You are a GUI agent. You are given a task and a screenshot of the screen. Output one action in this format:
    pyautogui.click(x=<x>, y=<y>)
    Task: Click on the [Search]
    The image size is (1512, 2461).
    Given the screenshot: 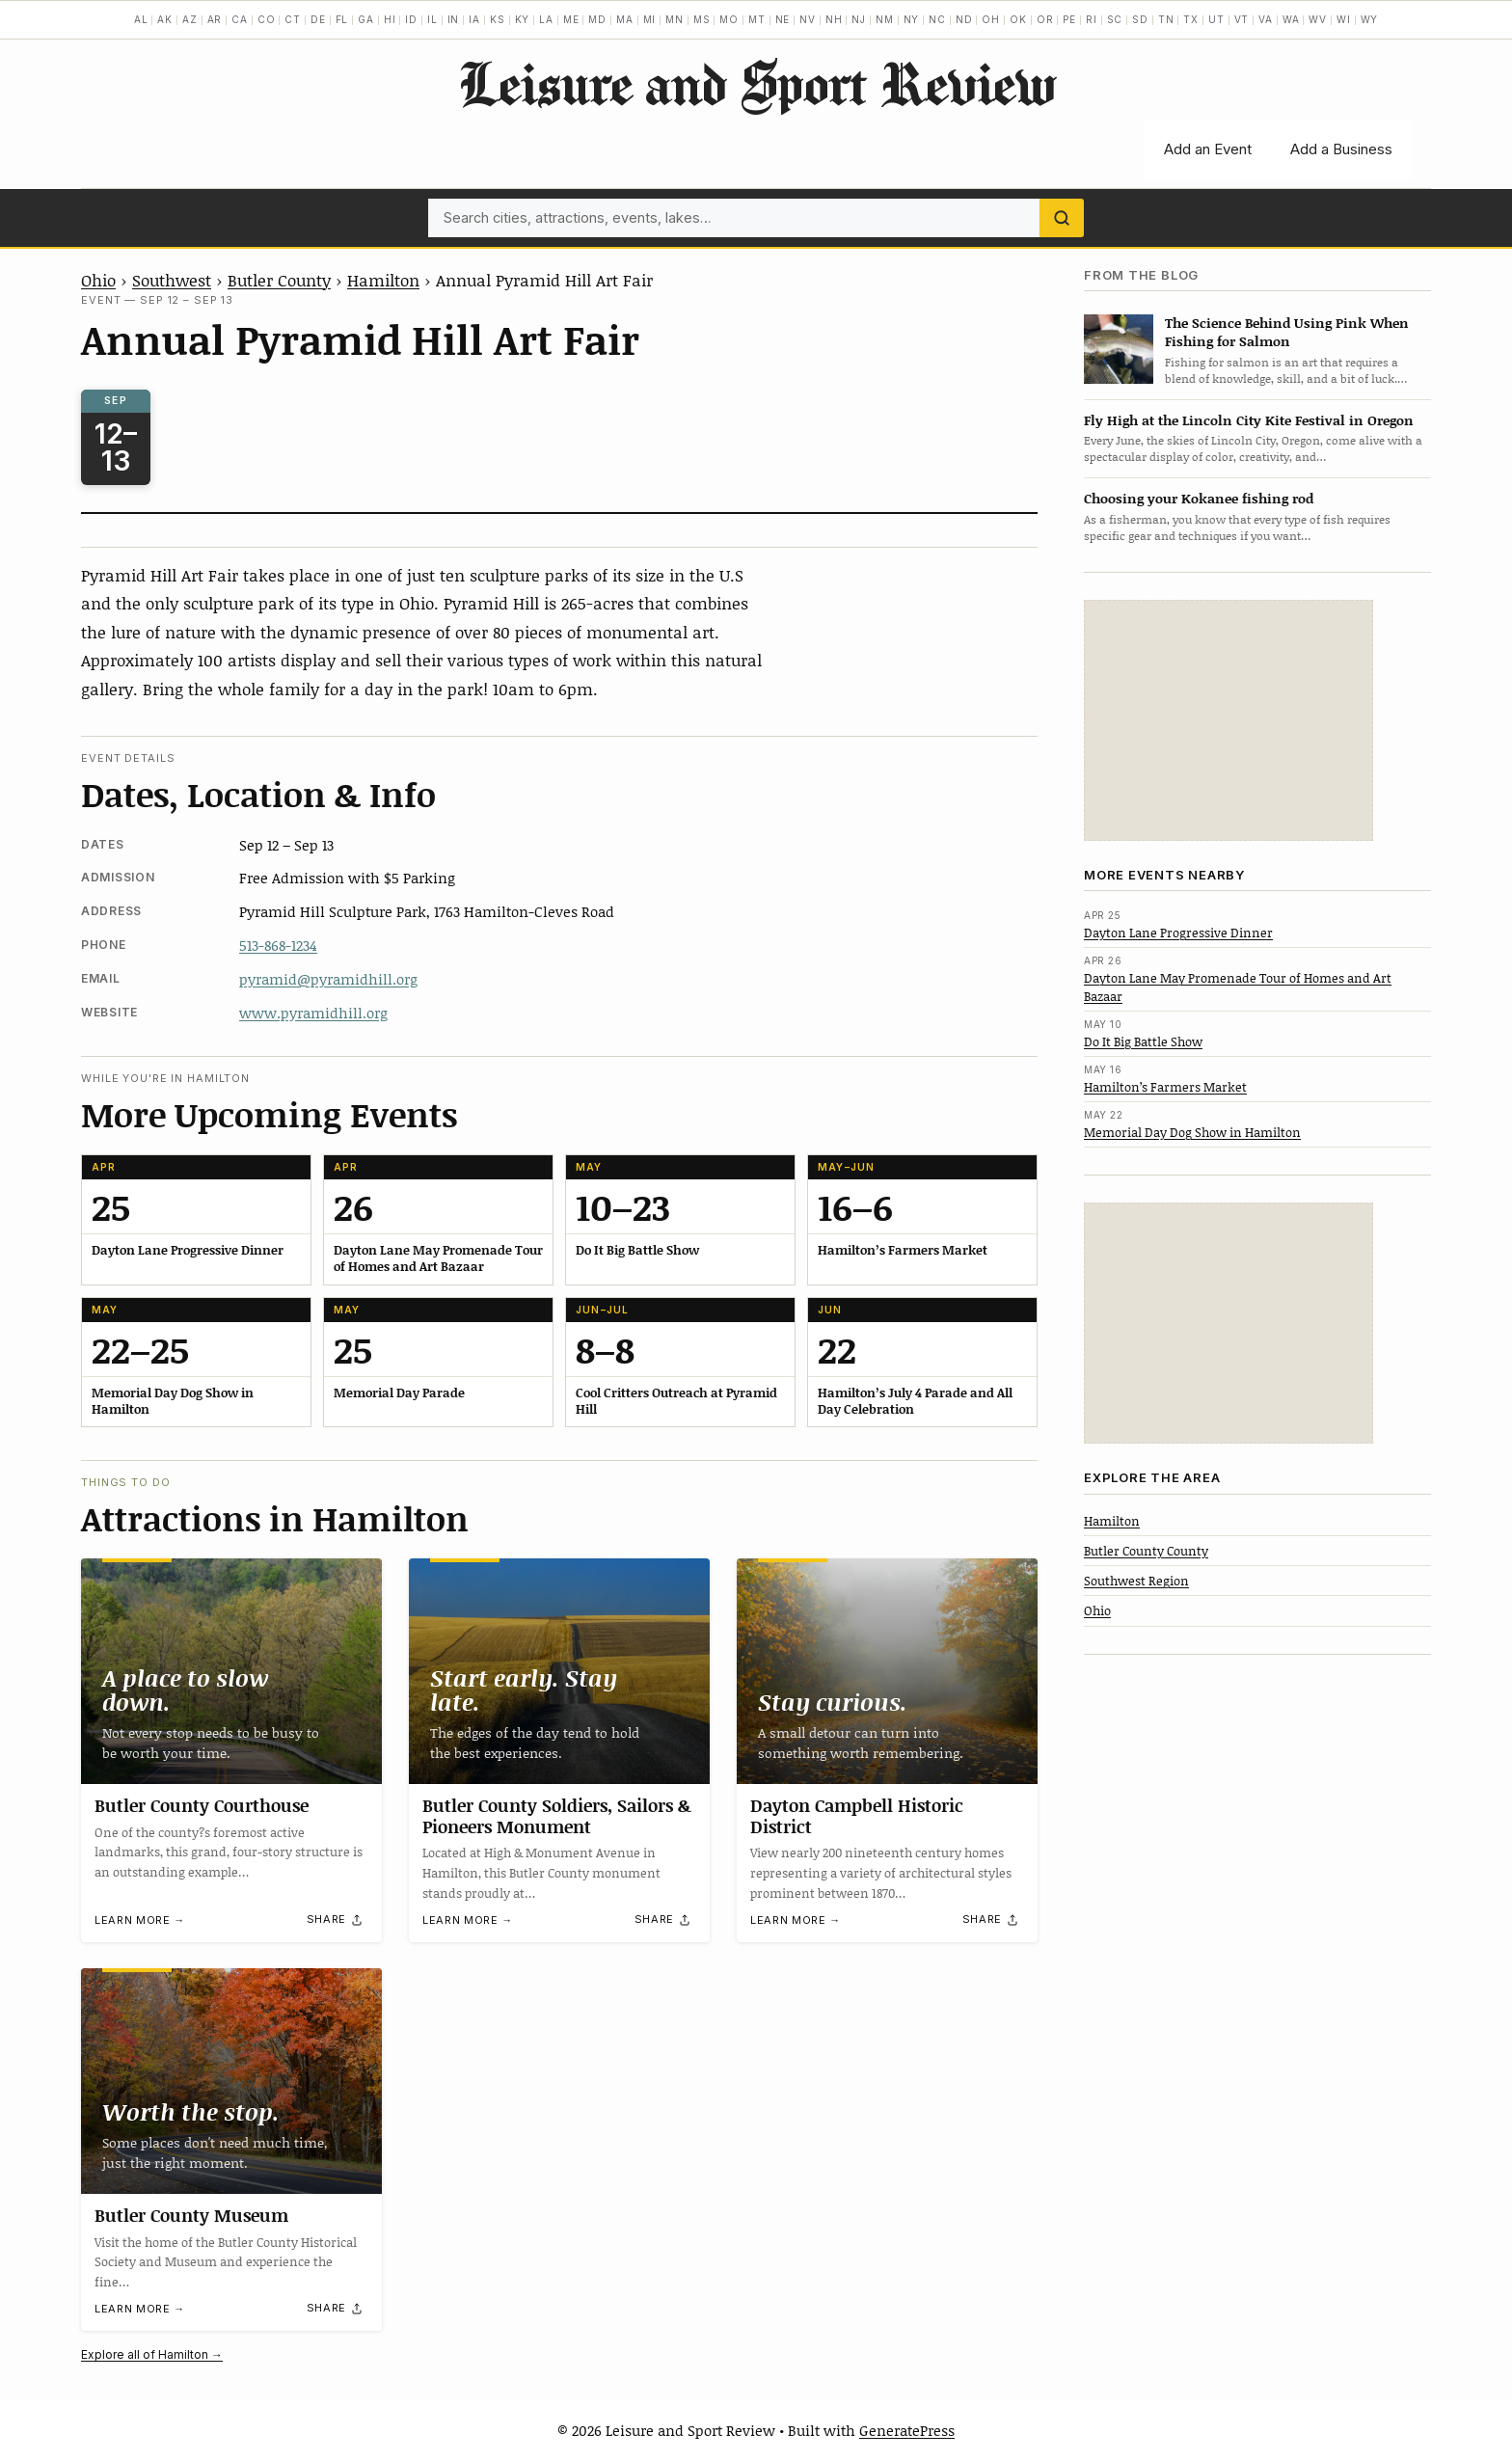 What is the action you would take?
    pyautogui.click(x=1062, y=218)
    